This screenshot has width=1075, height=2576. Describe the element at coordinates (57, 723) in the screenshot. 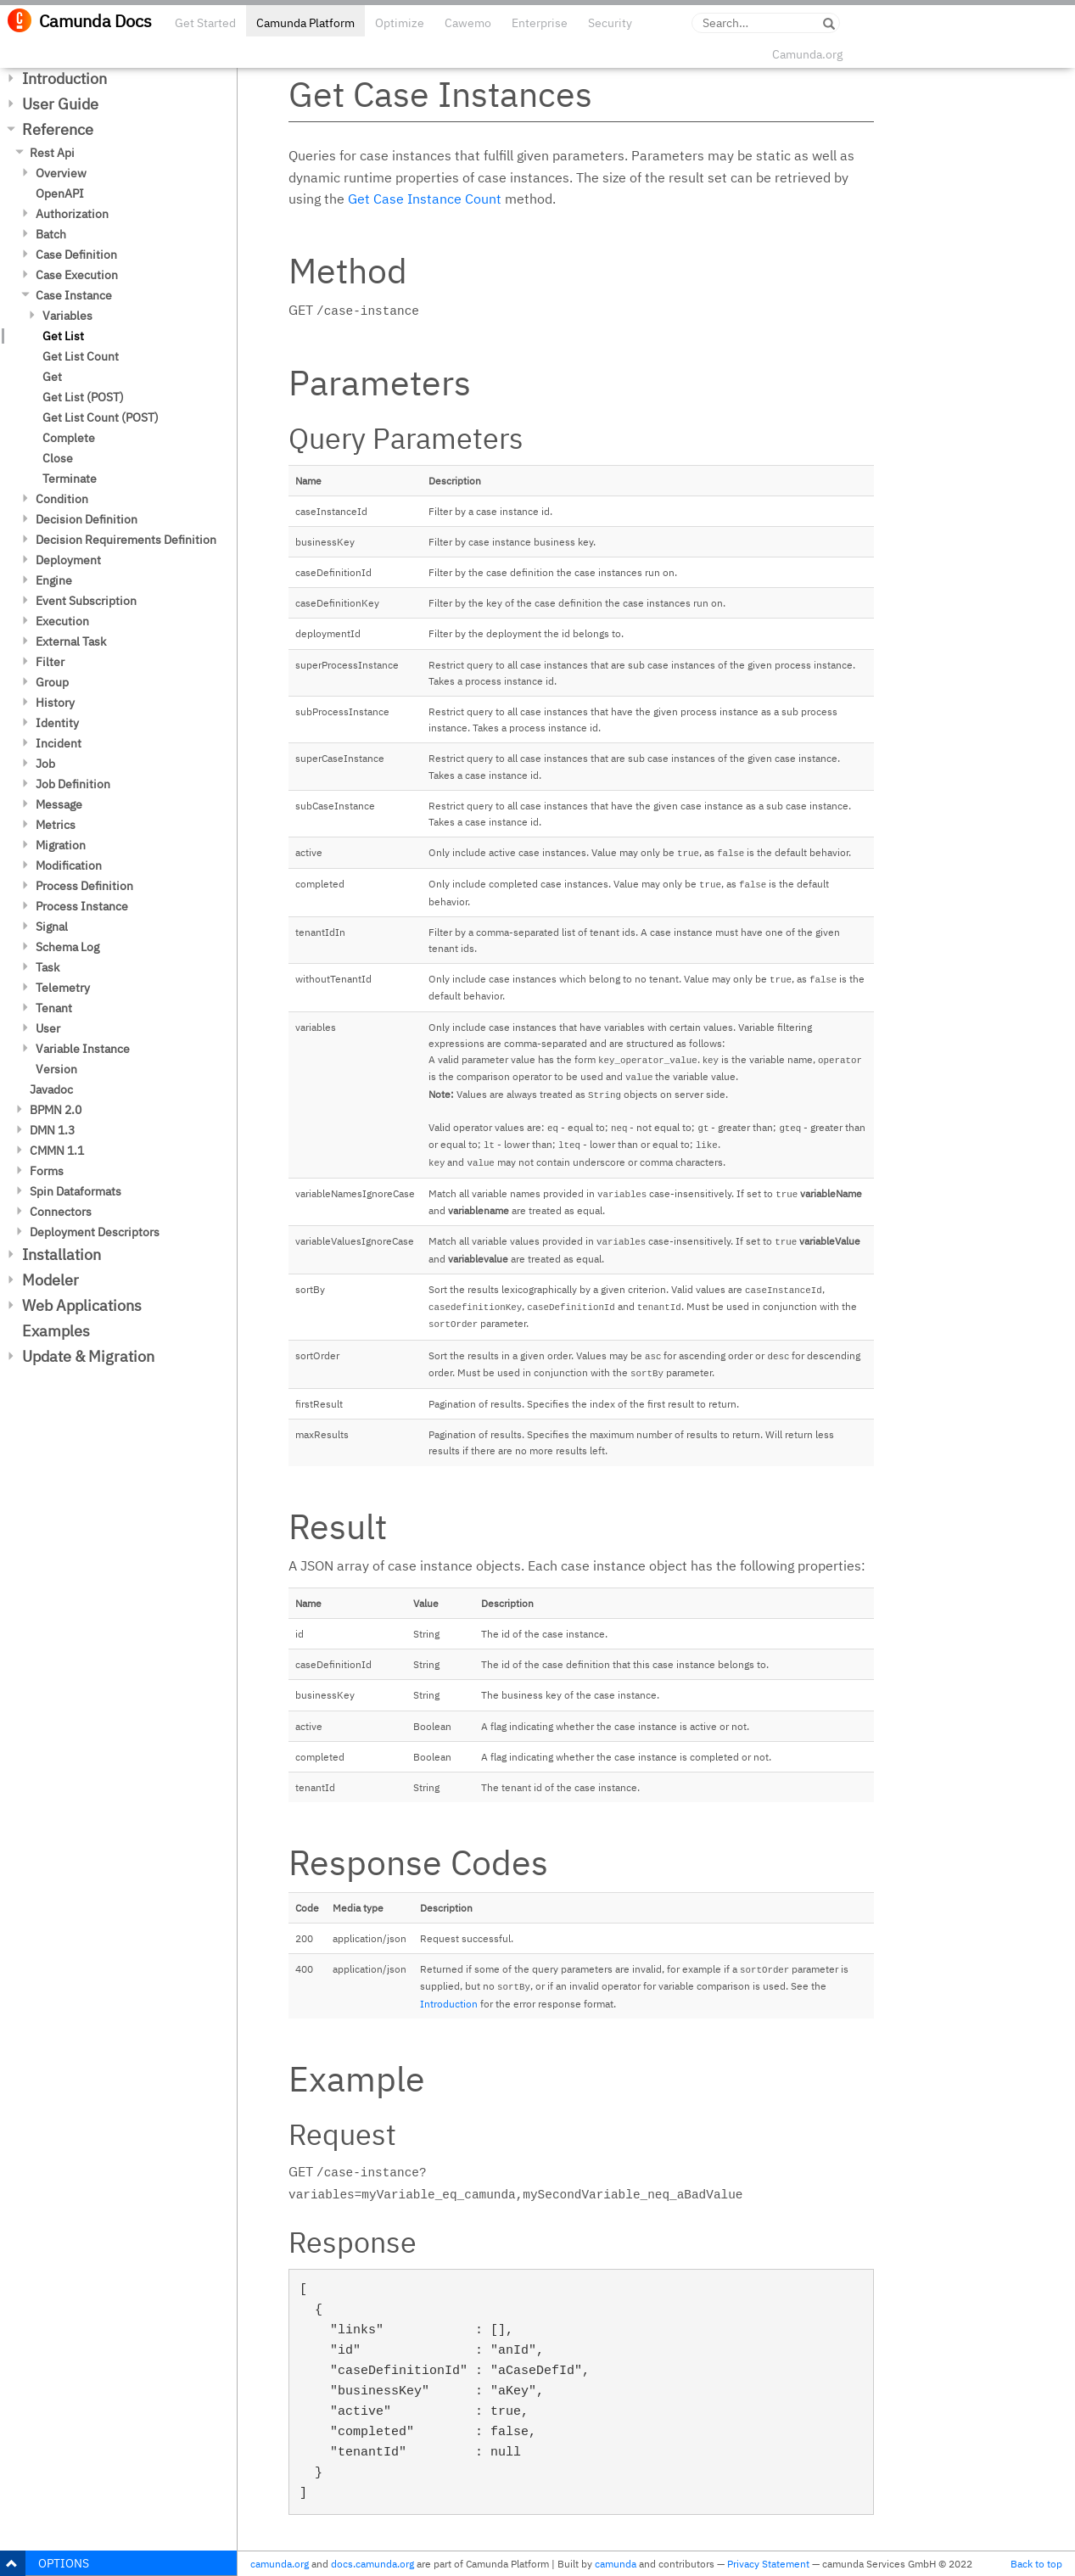

I see `Identity` at that location.